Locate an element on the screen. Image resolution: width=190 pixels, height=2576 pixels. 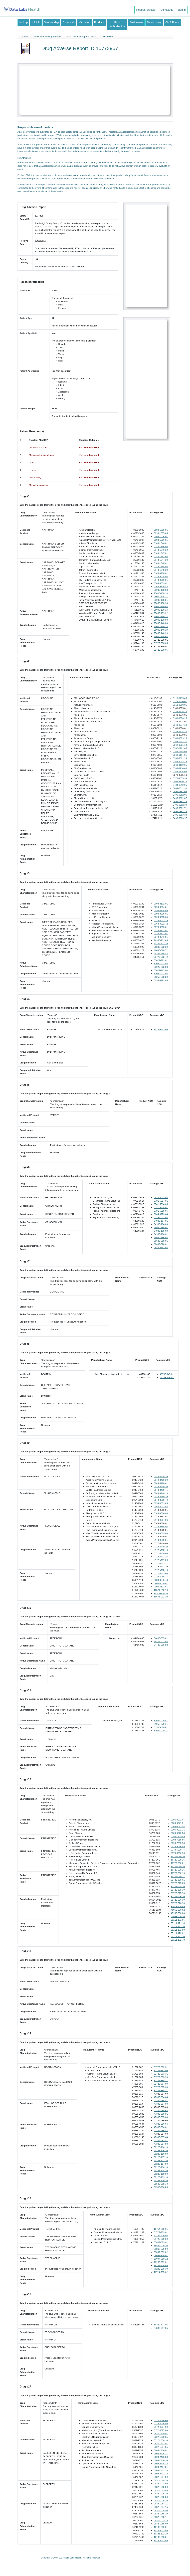
64980-184-03 is located at coordinates (161, 1224).